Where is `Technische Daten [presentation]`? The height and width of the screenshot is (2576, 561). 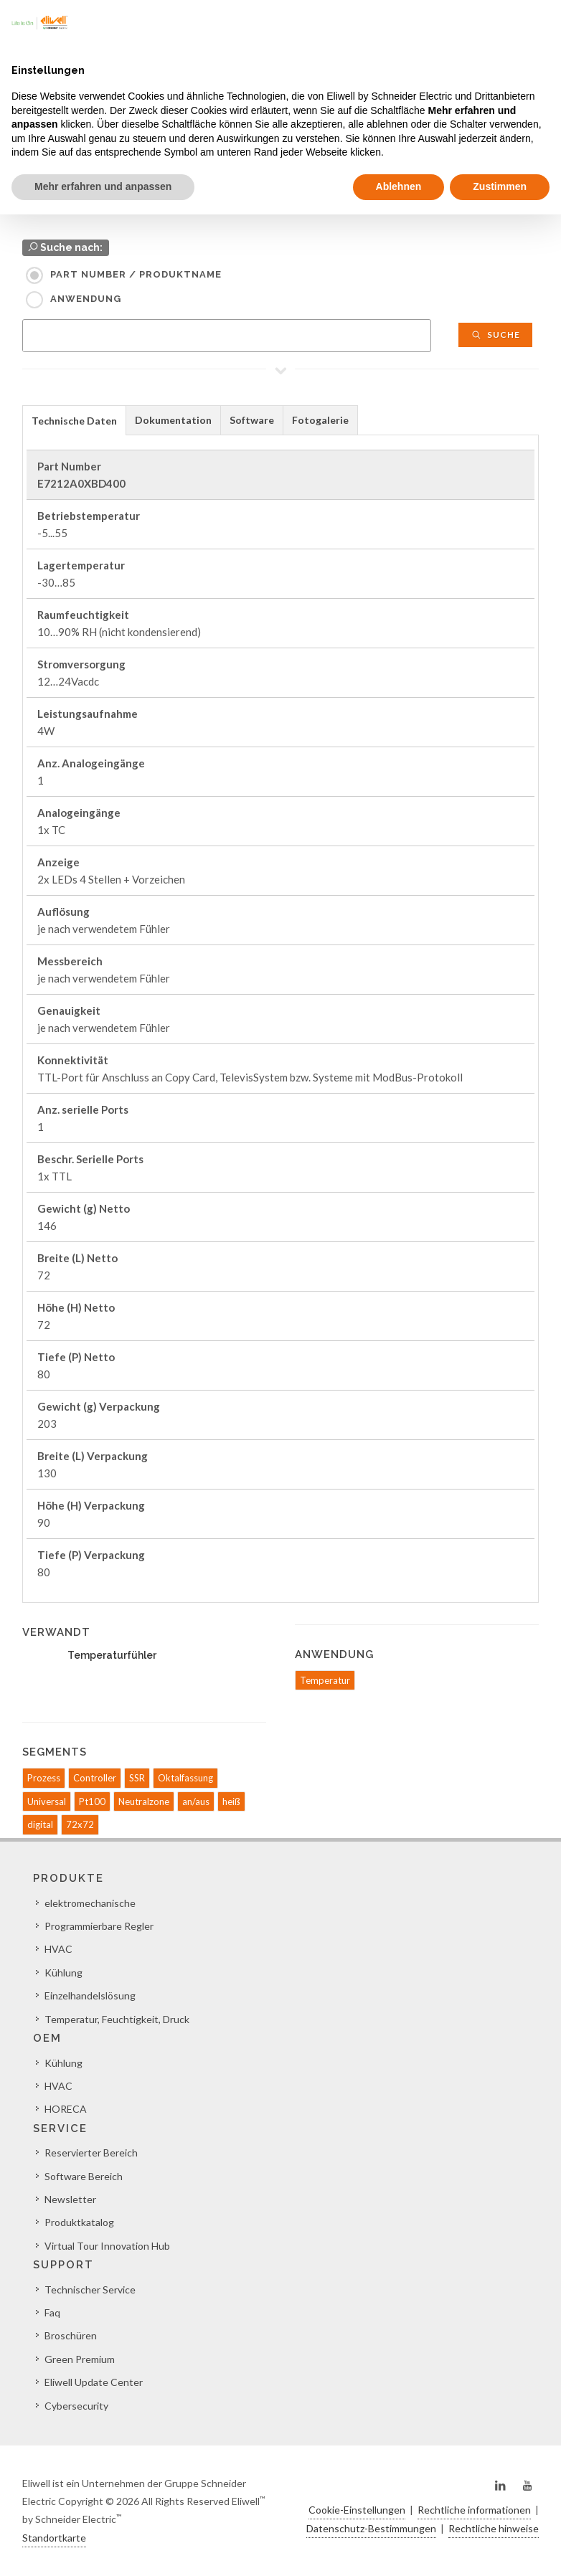
Technische Daten [presentation] is located at coordinates (74, 421).